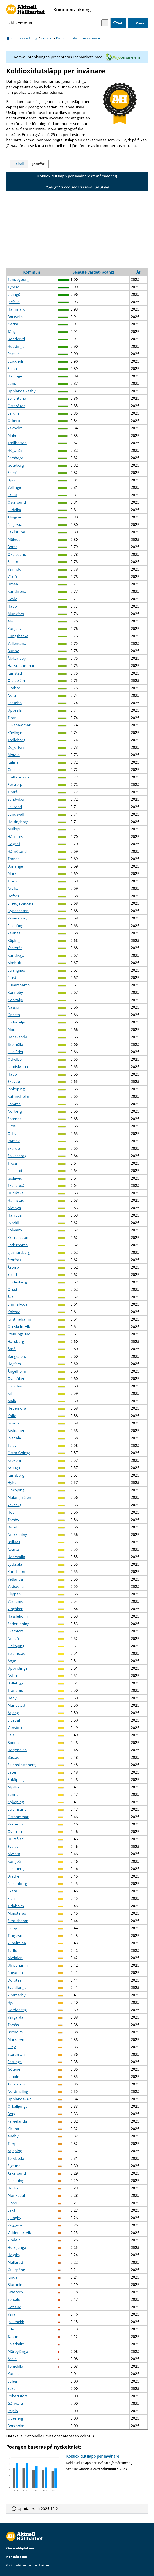  What do you see at coordinates (15, 1178) in the screenshot?
I see `Gislaved` at bounding box center [15, 1178].